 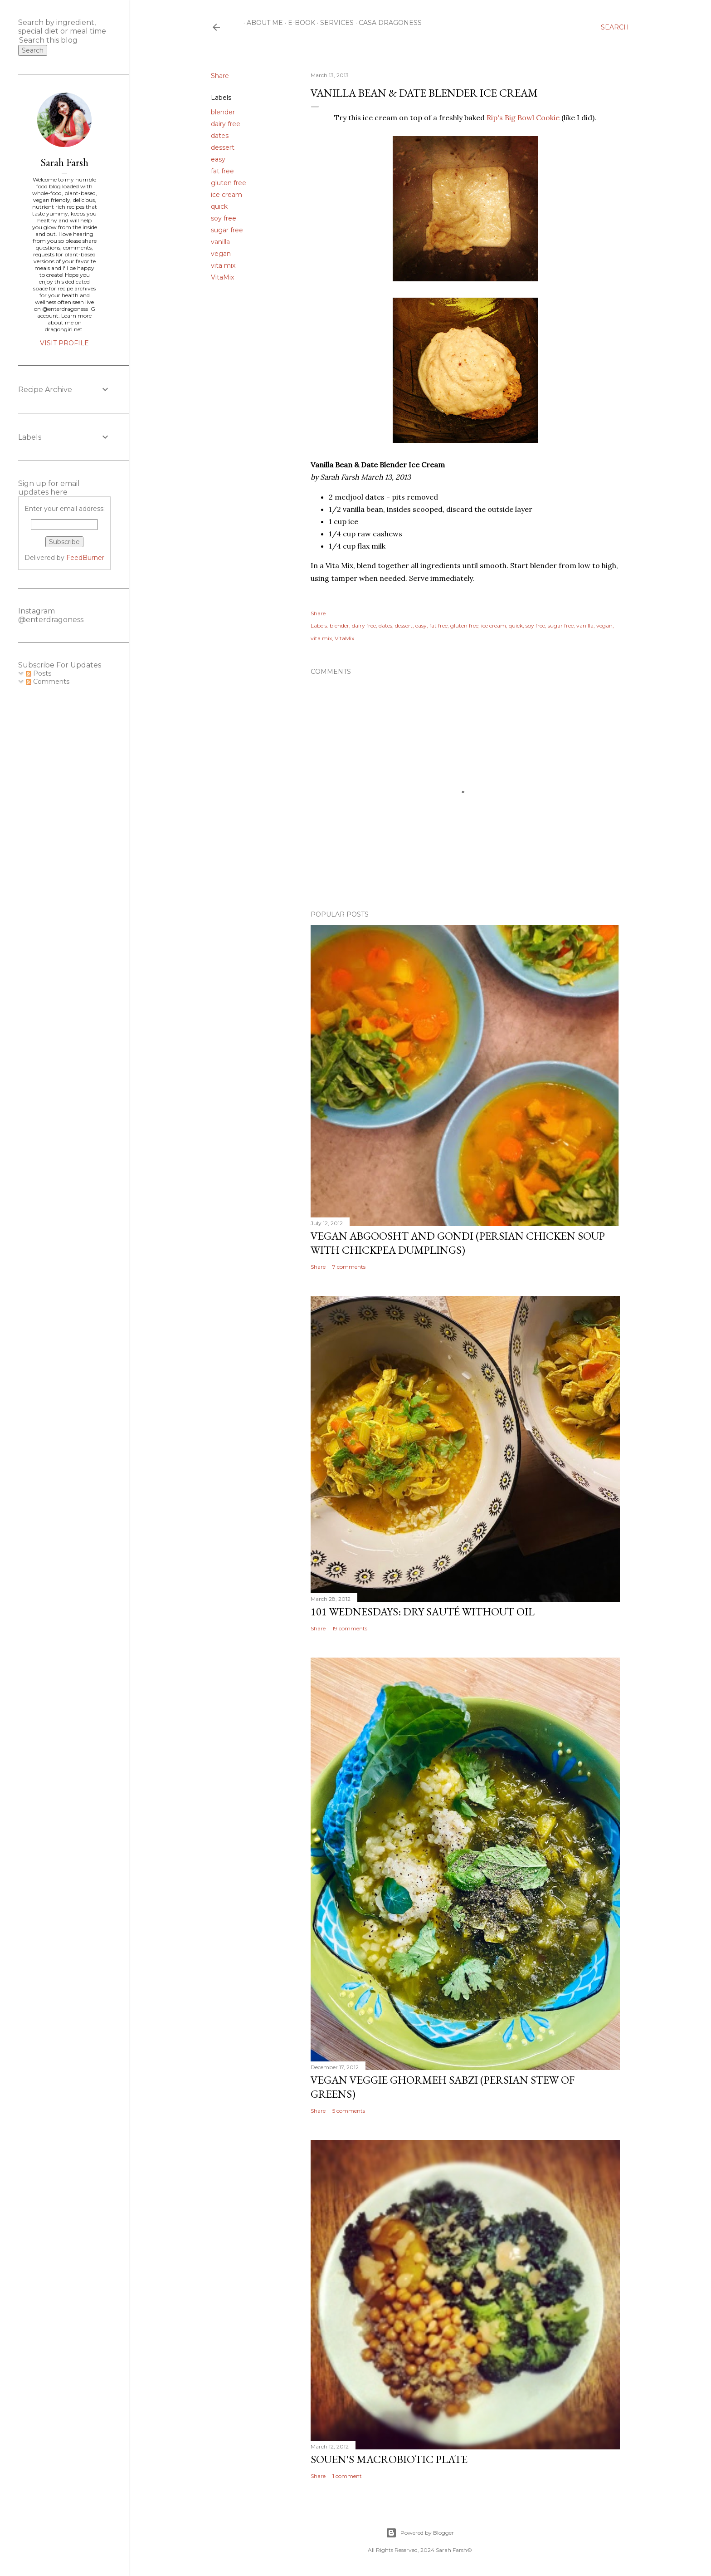 I want to click on Posts, so click(x=38, y=673).